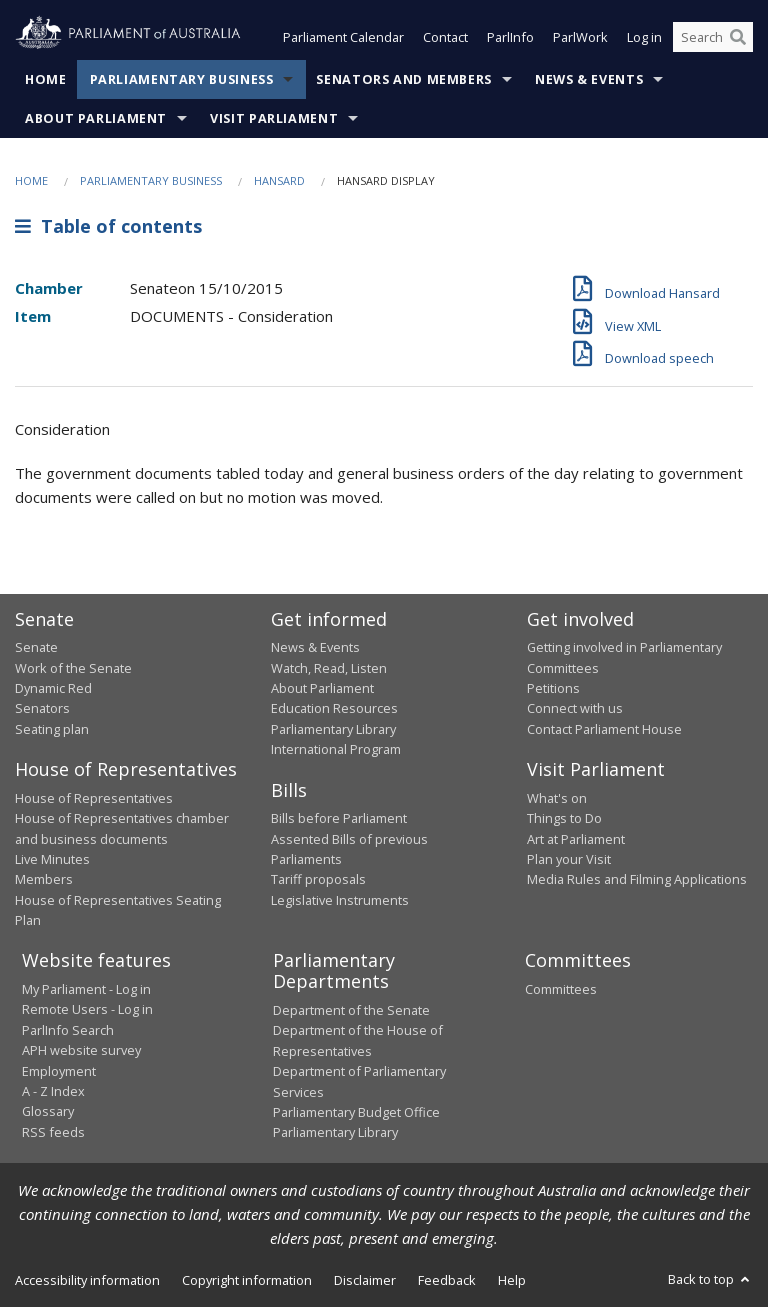  I want to click on Media Rules and Filming Applications, so click(637, 880).